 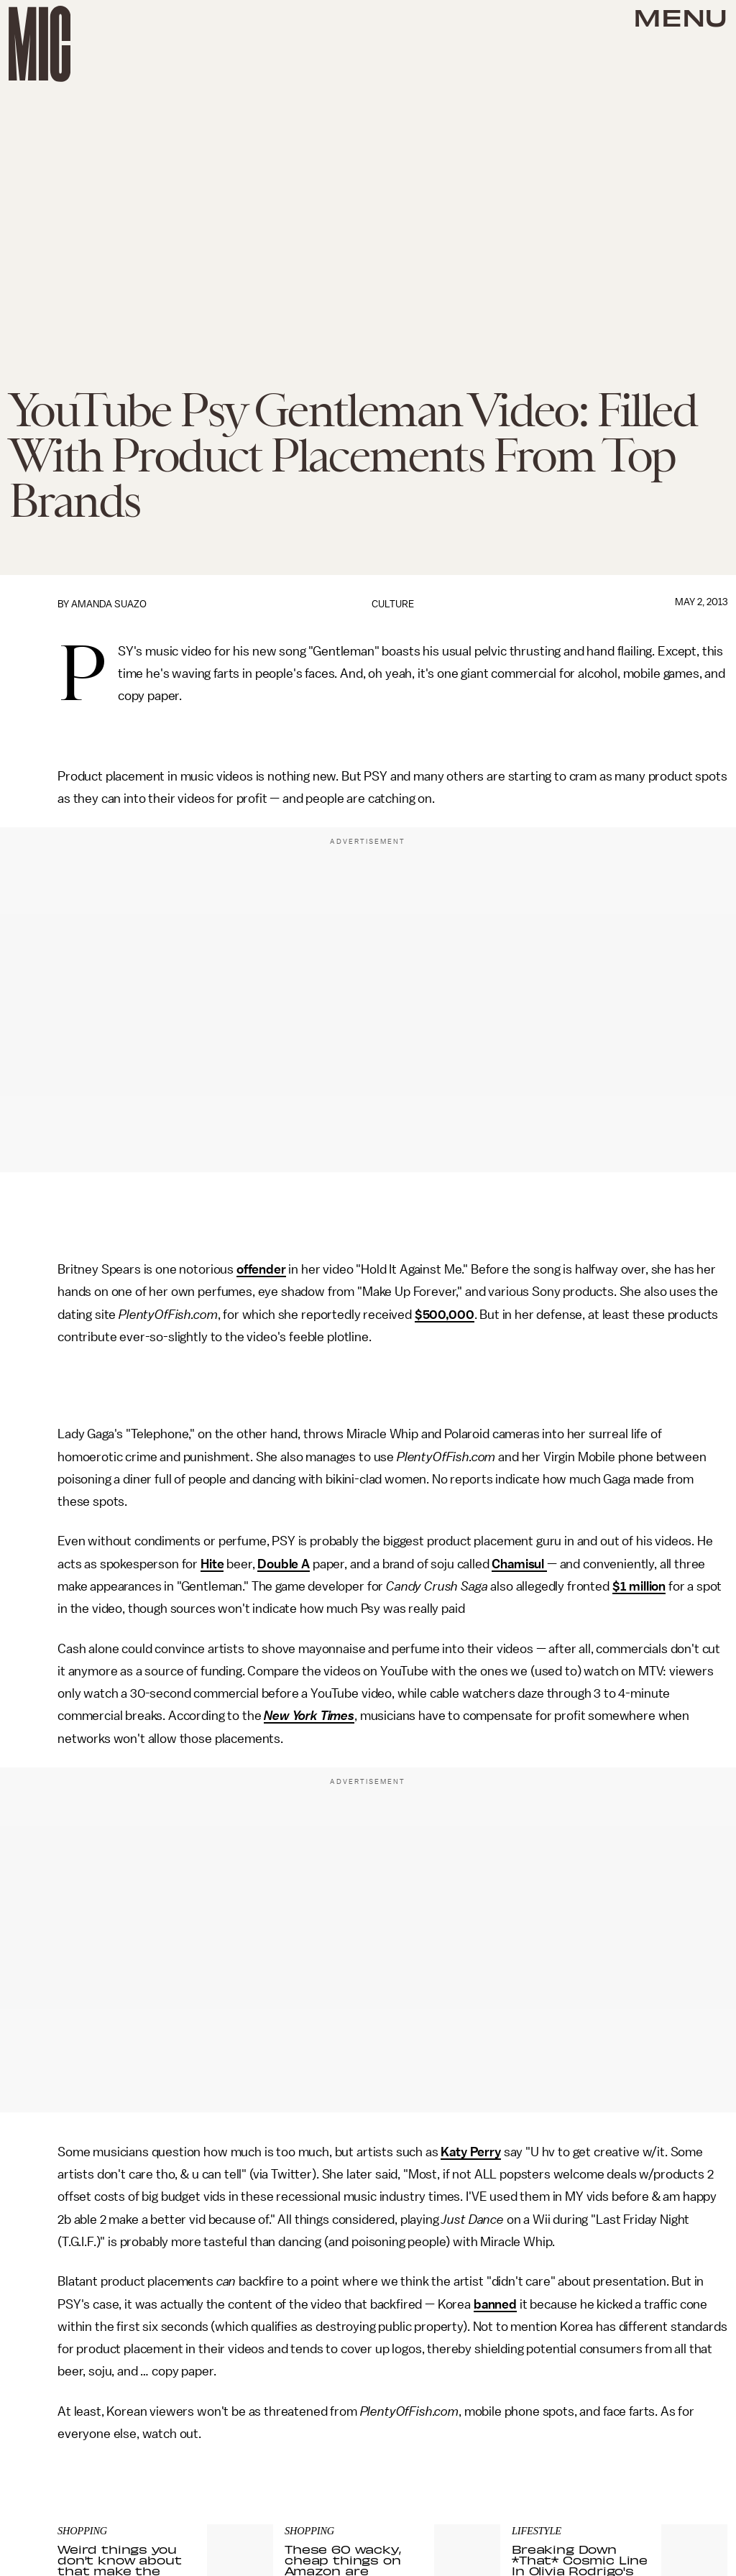 What do you see at coordinates (212, 1564) in the screenshot?
I see `Hite` at bounding box center [212, 1564].